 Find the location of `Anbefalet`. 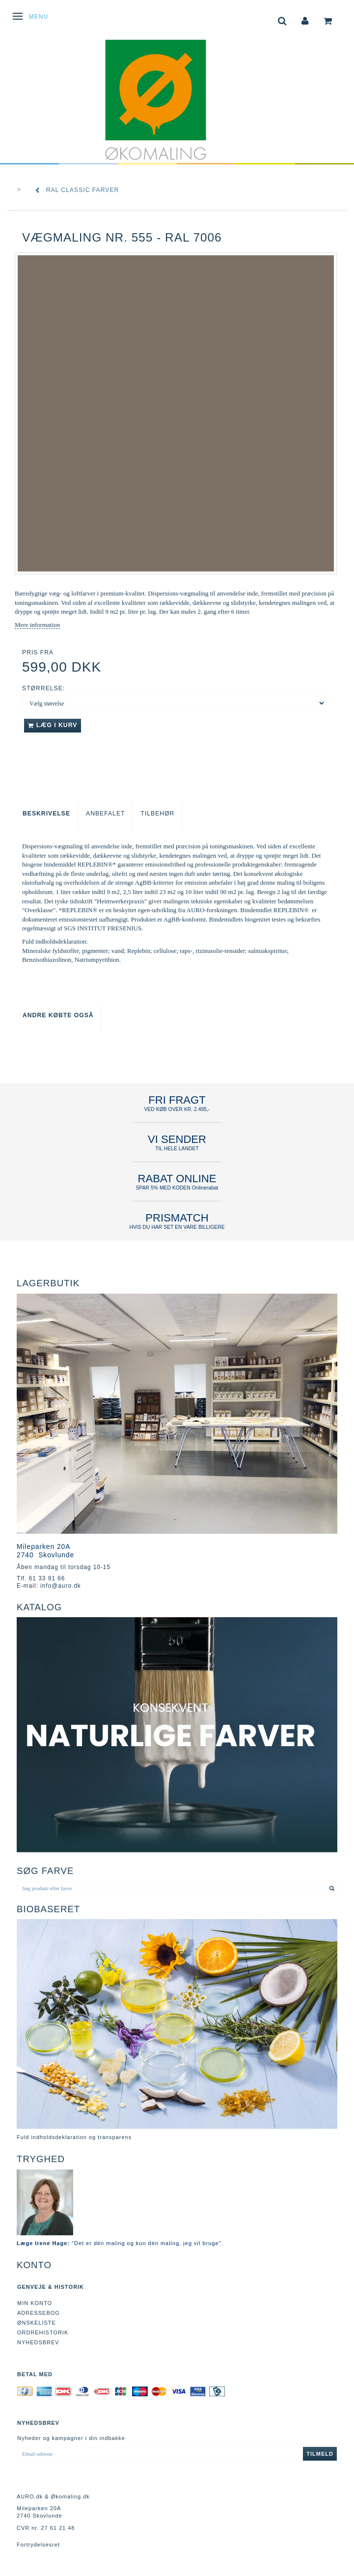

Anbefalet is located at coordinates (105, 813).